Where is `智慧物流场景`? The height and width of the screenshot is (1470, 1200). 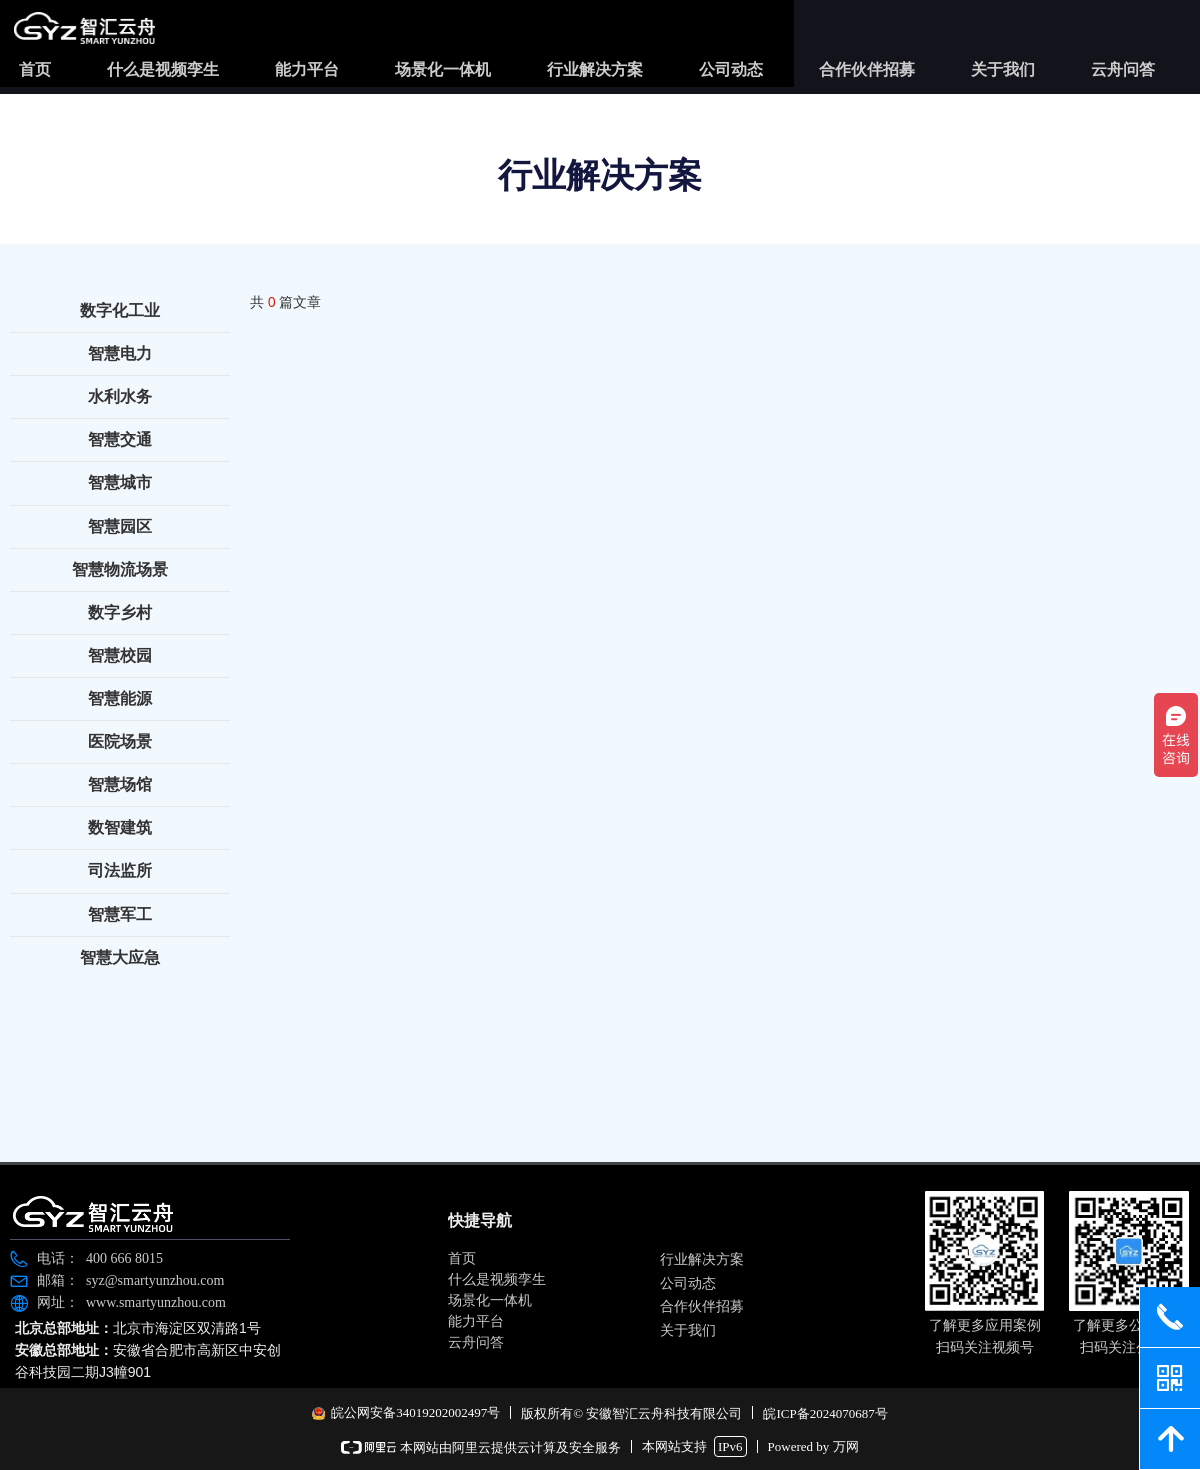 智慧物流场景 is located at coordinates (120, 569).